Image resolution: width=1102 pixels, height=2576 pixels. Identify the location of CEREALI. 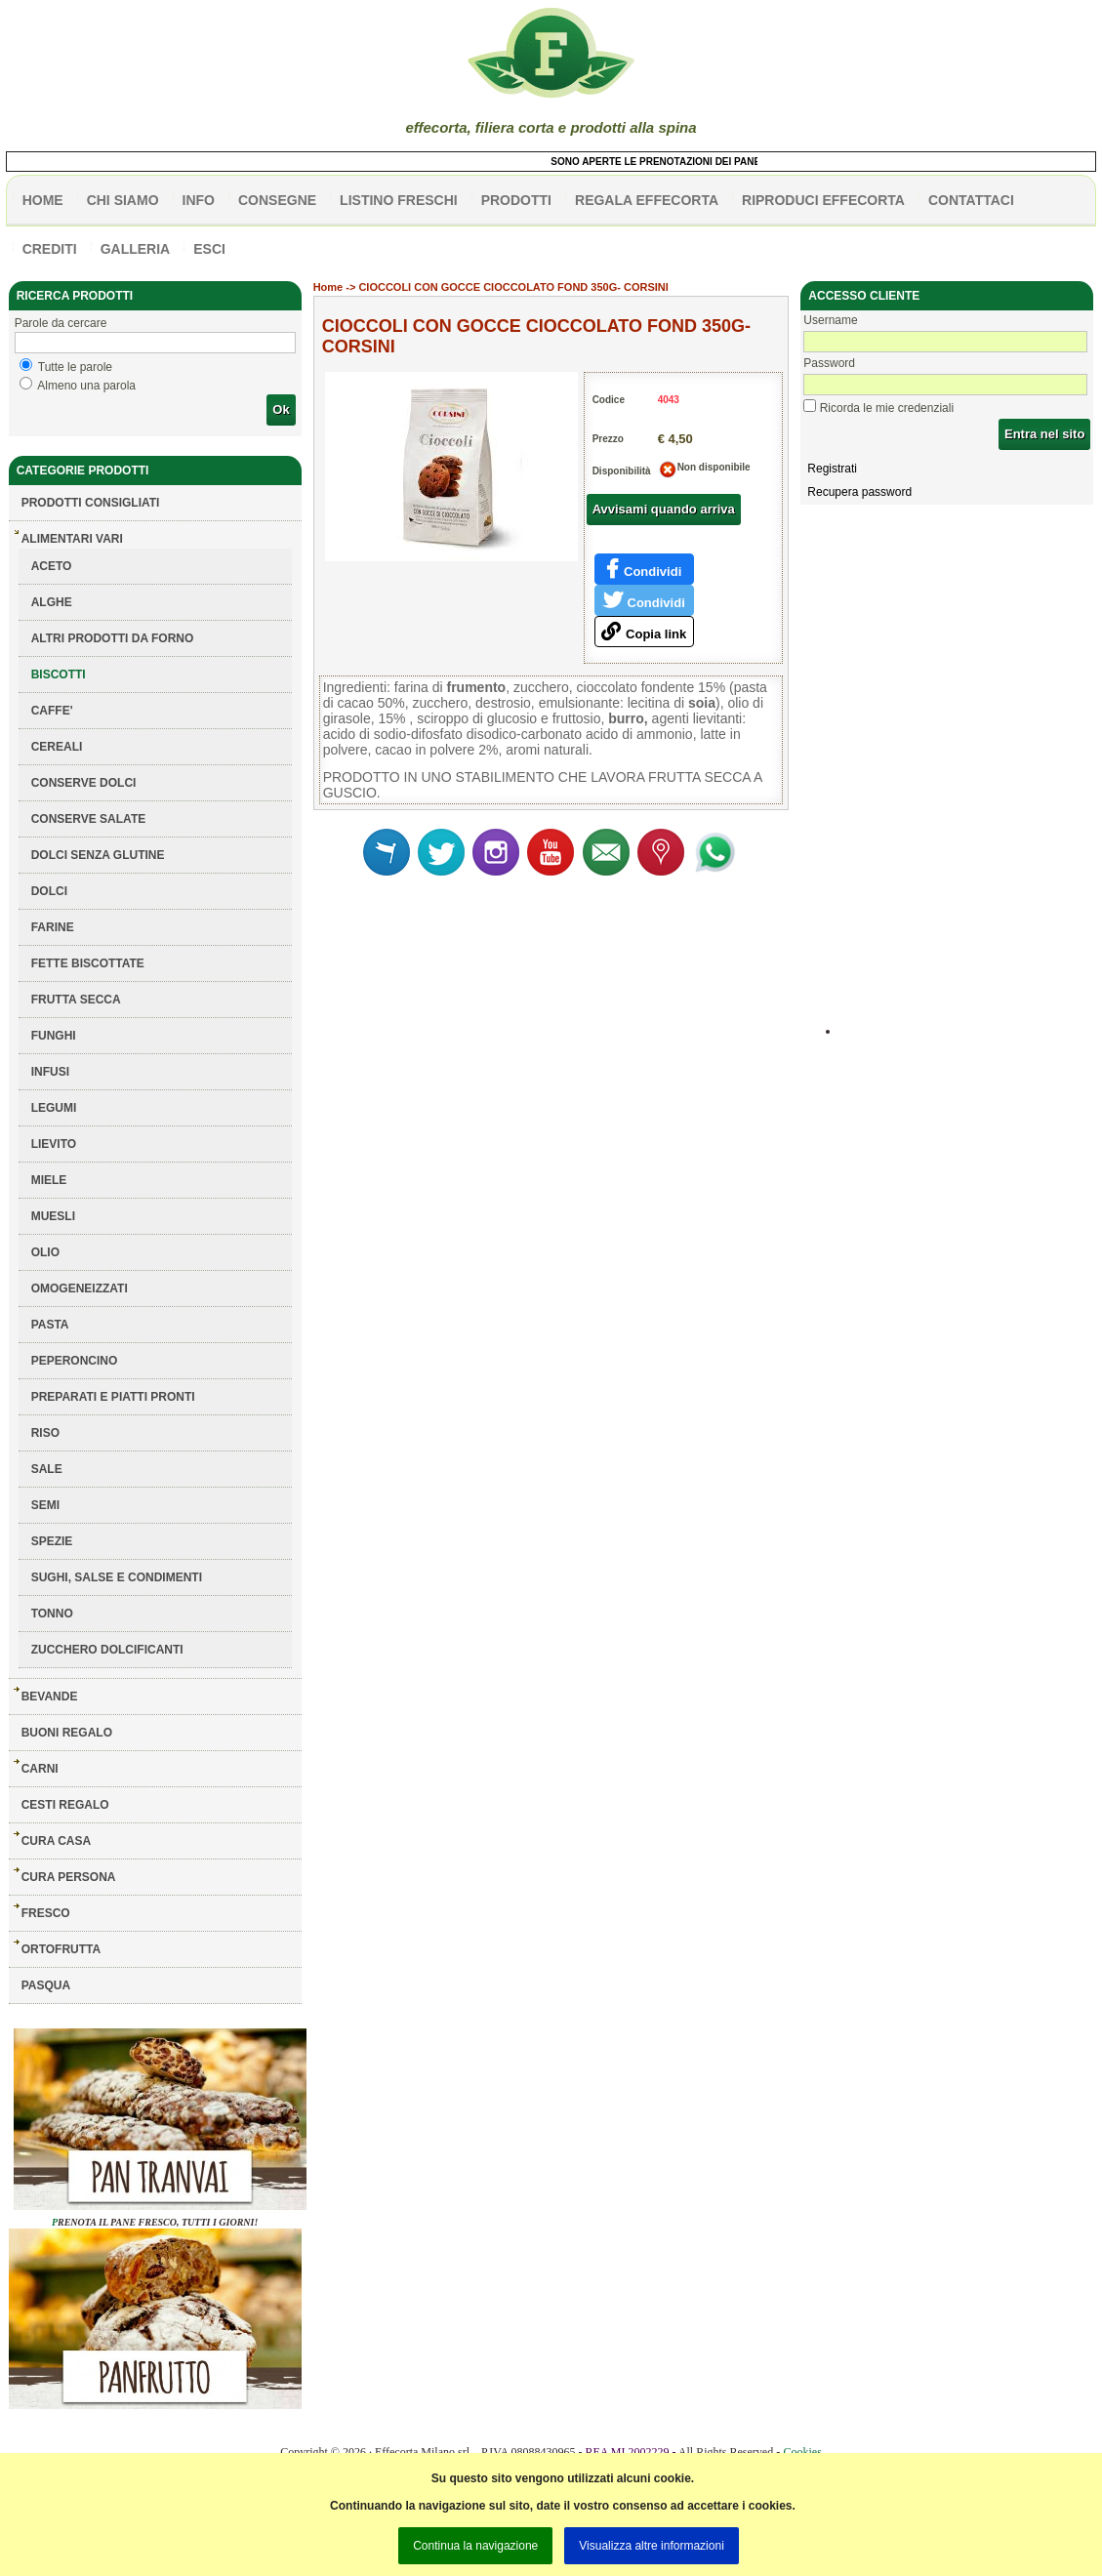
(57, 747).